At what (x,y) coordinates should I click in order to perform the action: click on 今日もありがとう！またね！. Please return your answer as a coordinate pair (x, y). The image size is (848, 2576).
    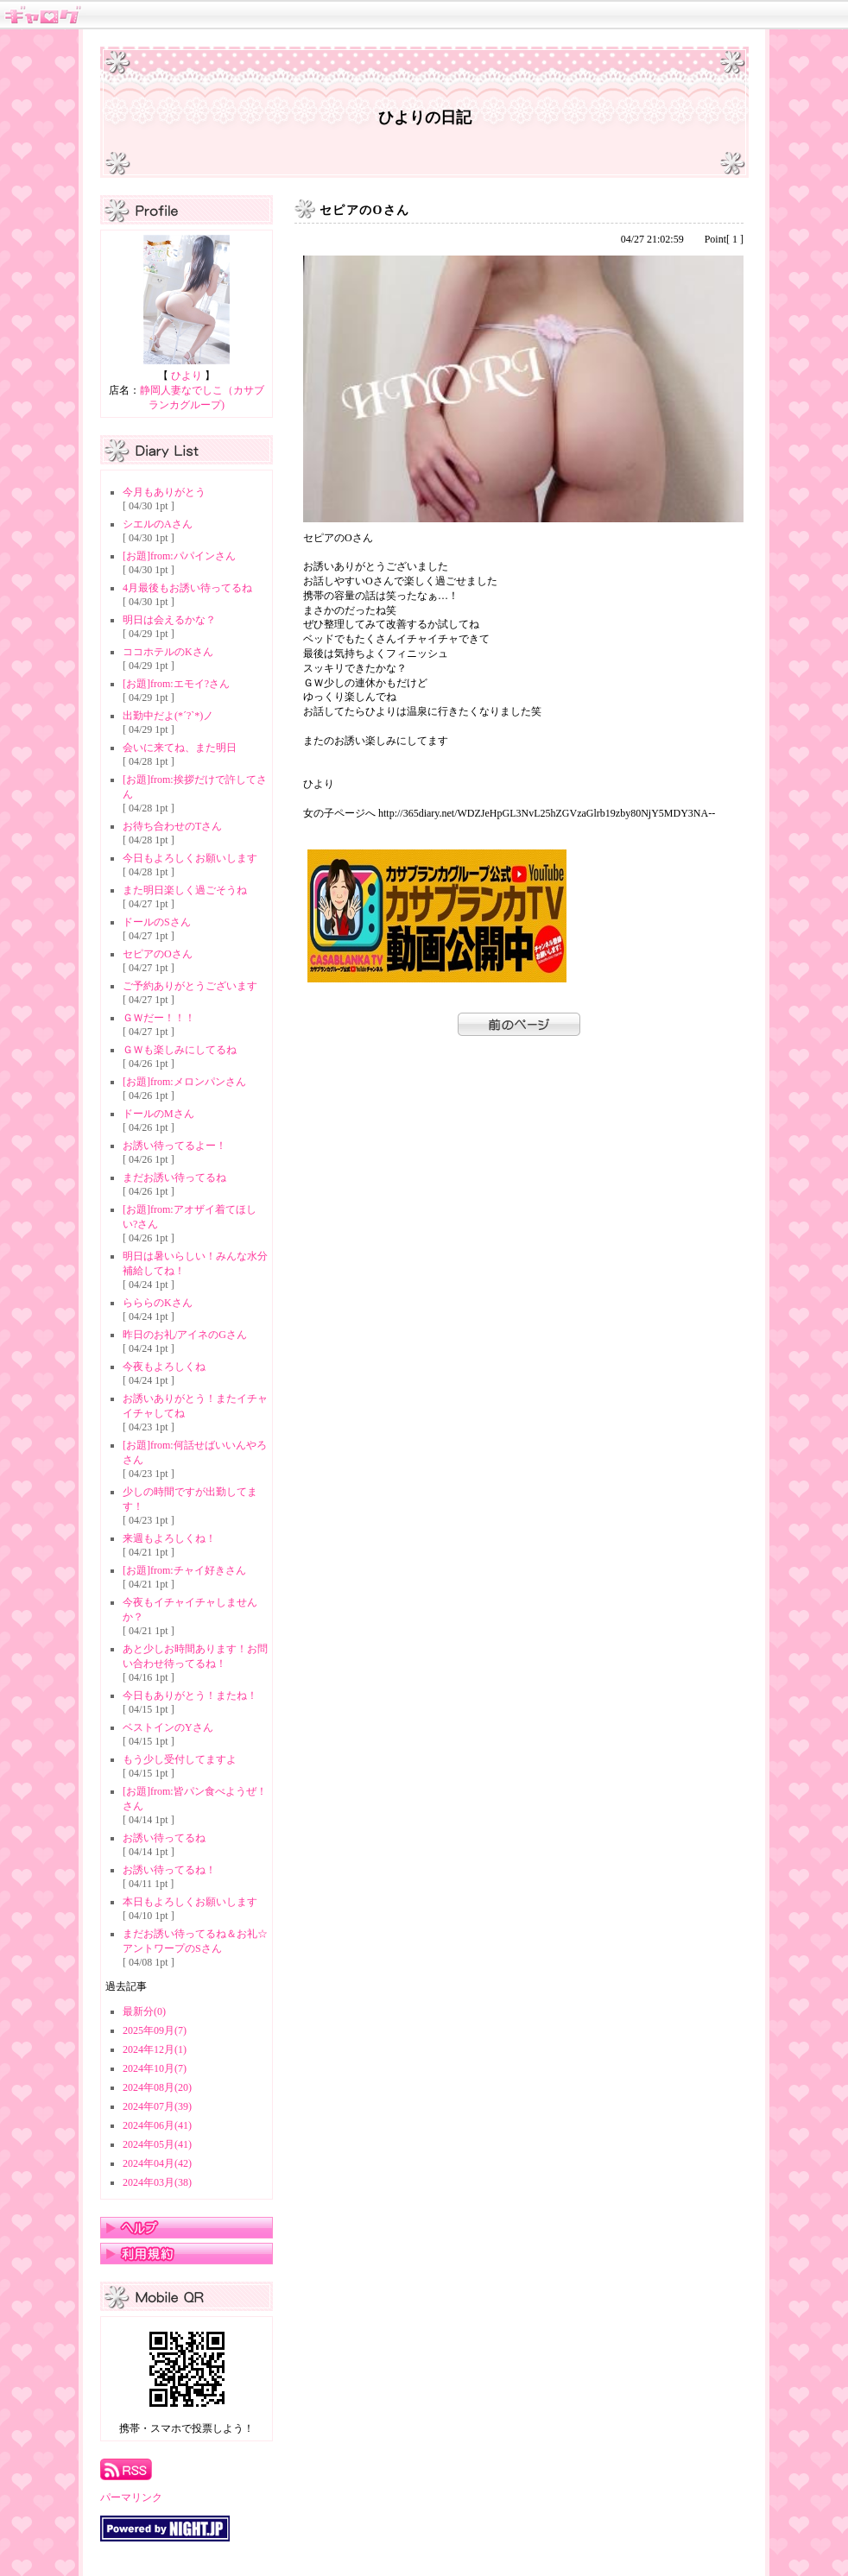
    Looking at the image, I should click on (190, 1695).